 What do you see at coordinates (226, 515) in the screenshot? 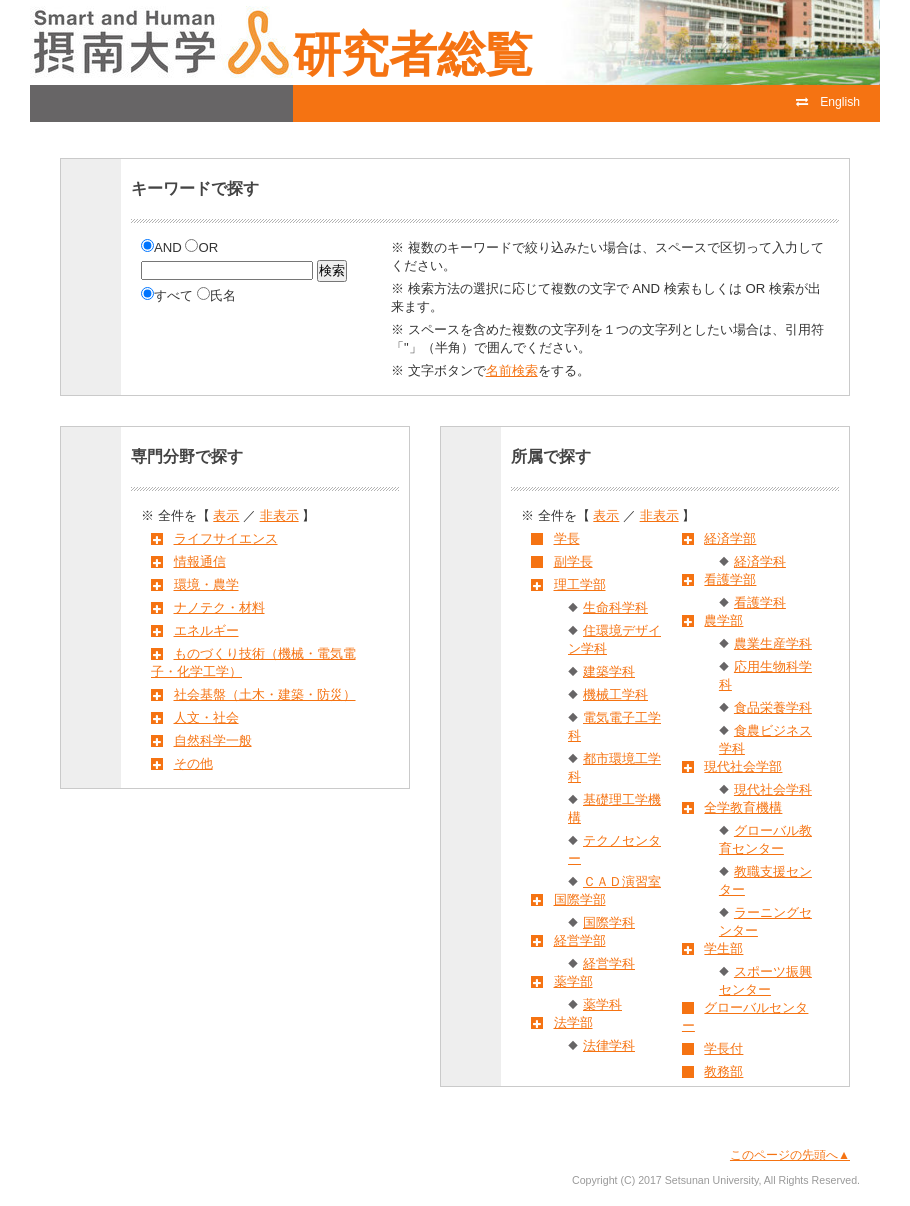
I see `表示` at bounding box center [226, 515].